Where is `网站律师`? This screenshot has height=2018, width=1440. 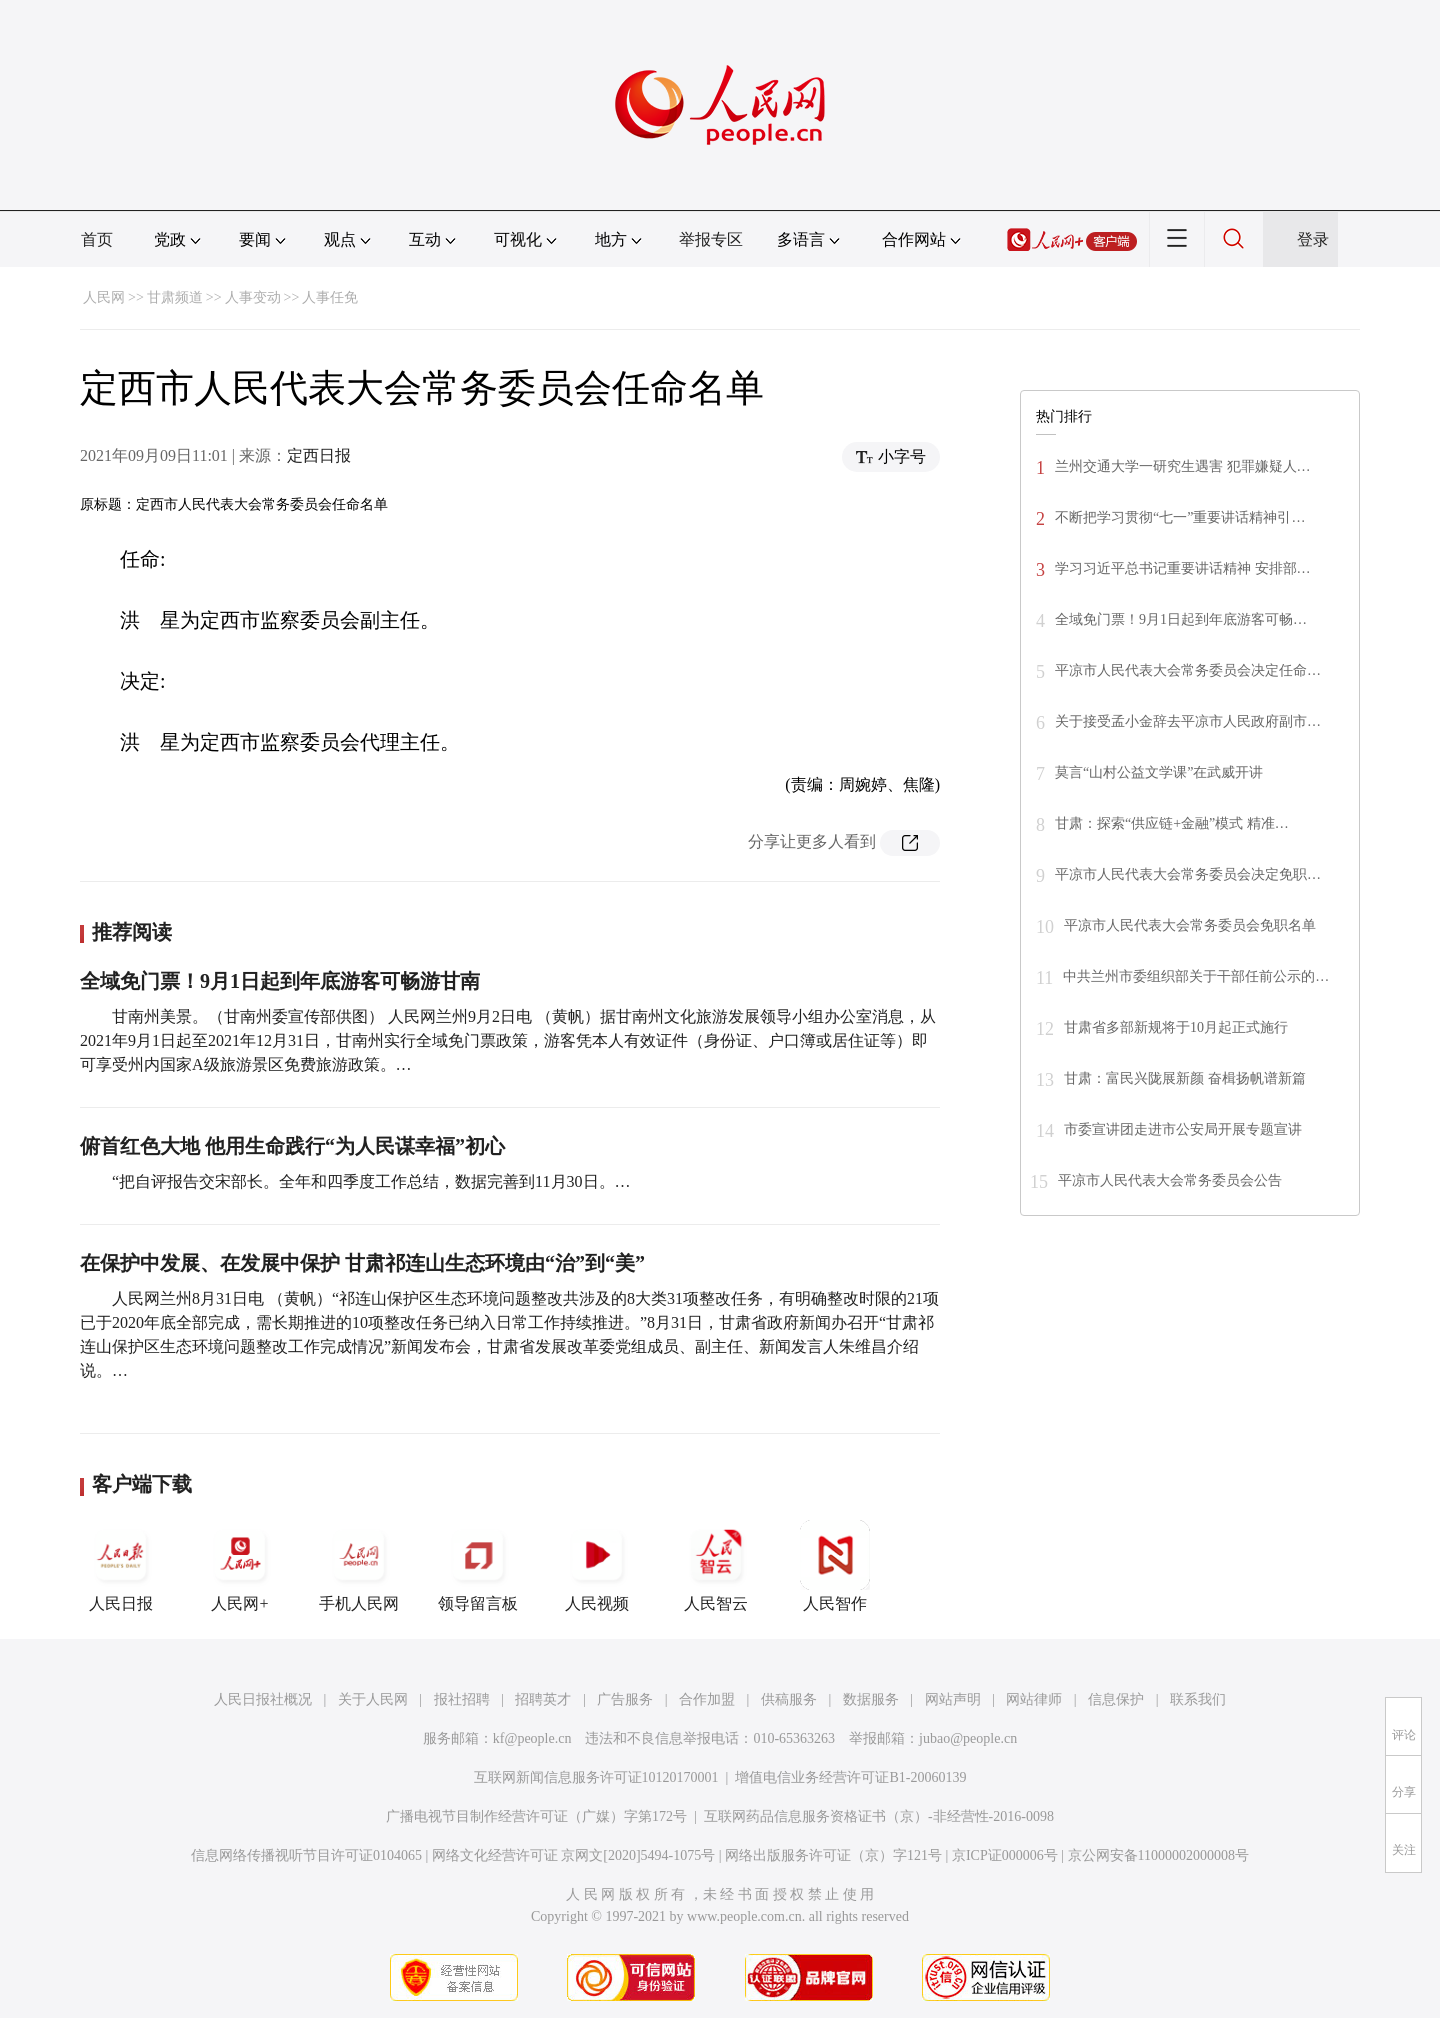
网站律师 is located at coordinates (1034, 1699).